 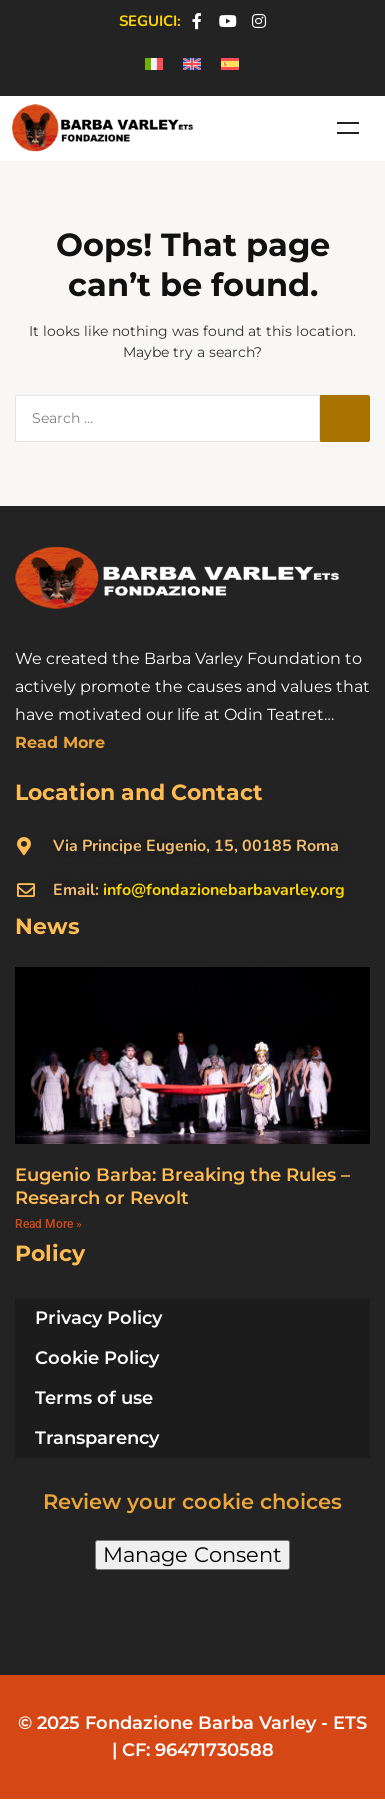 I want to click on [menuitem], so click(x=154, y=64).